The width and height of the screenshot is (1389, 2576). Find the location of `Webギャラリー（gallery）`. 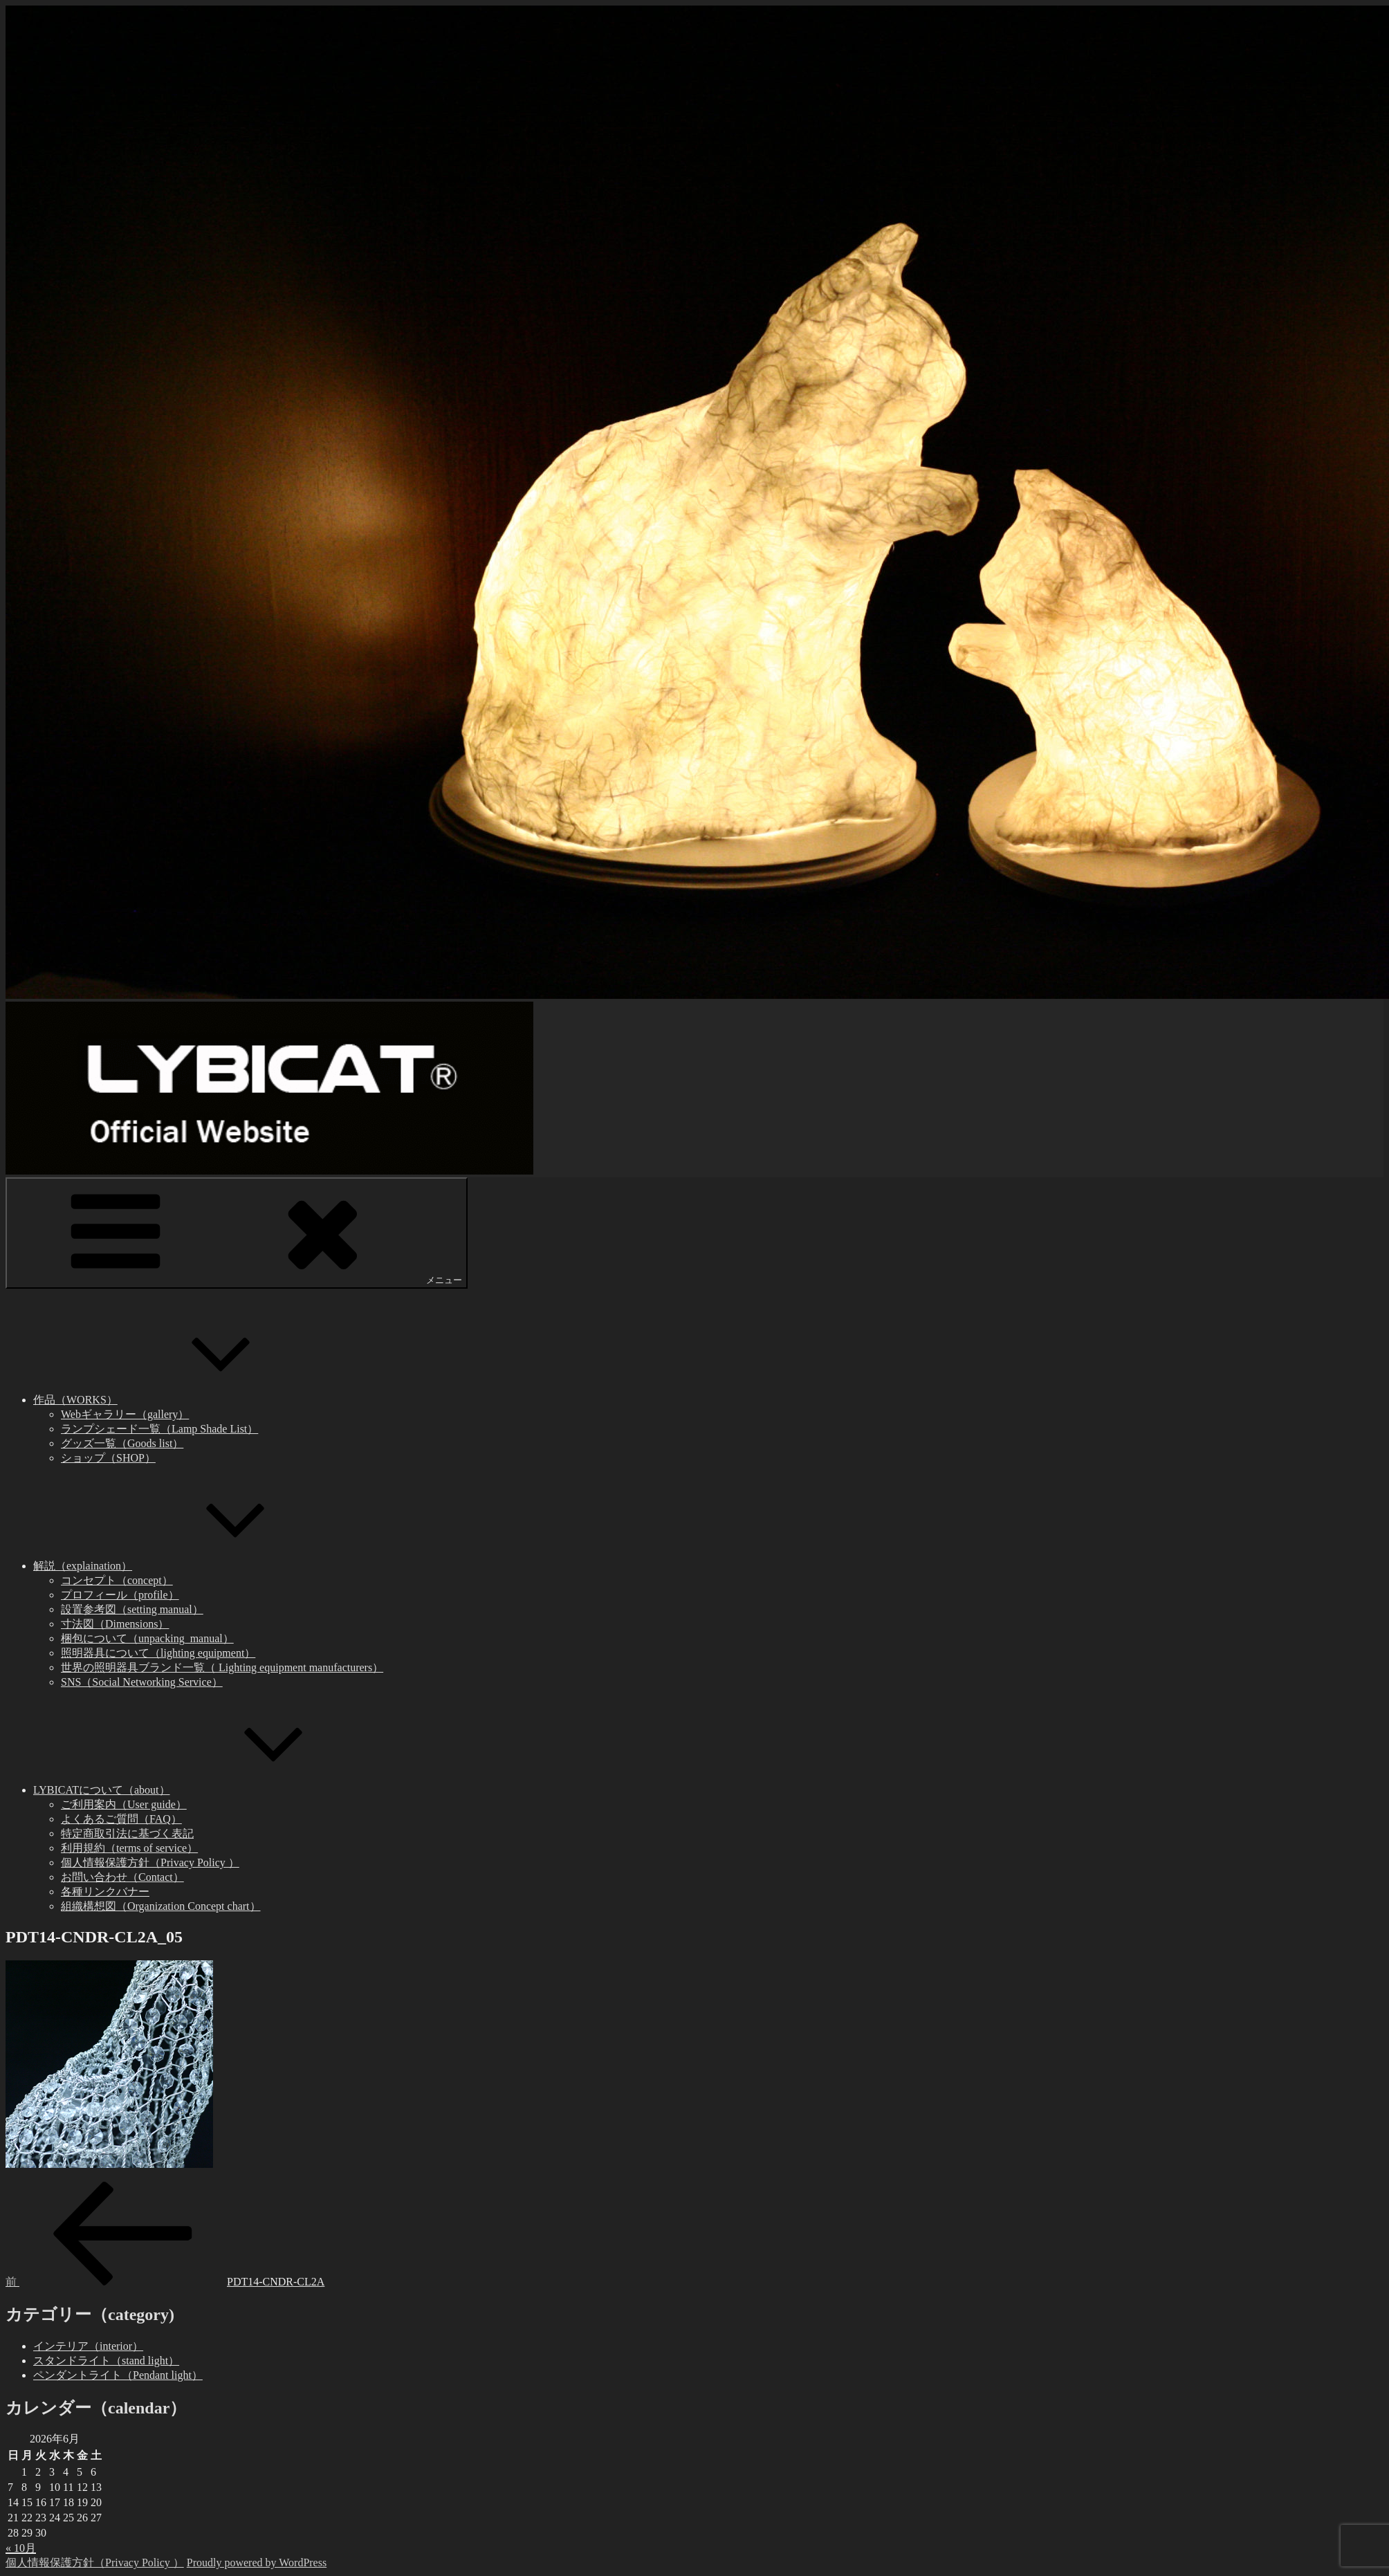

Webギャラリー（gallery） is located at coordinates (125, 1414).